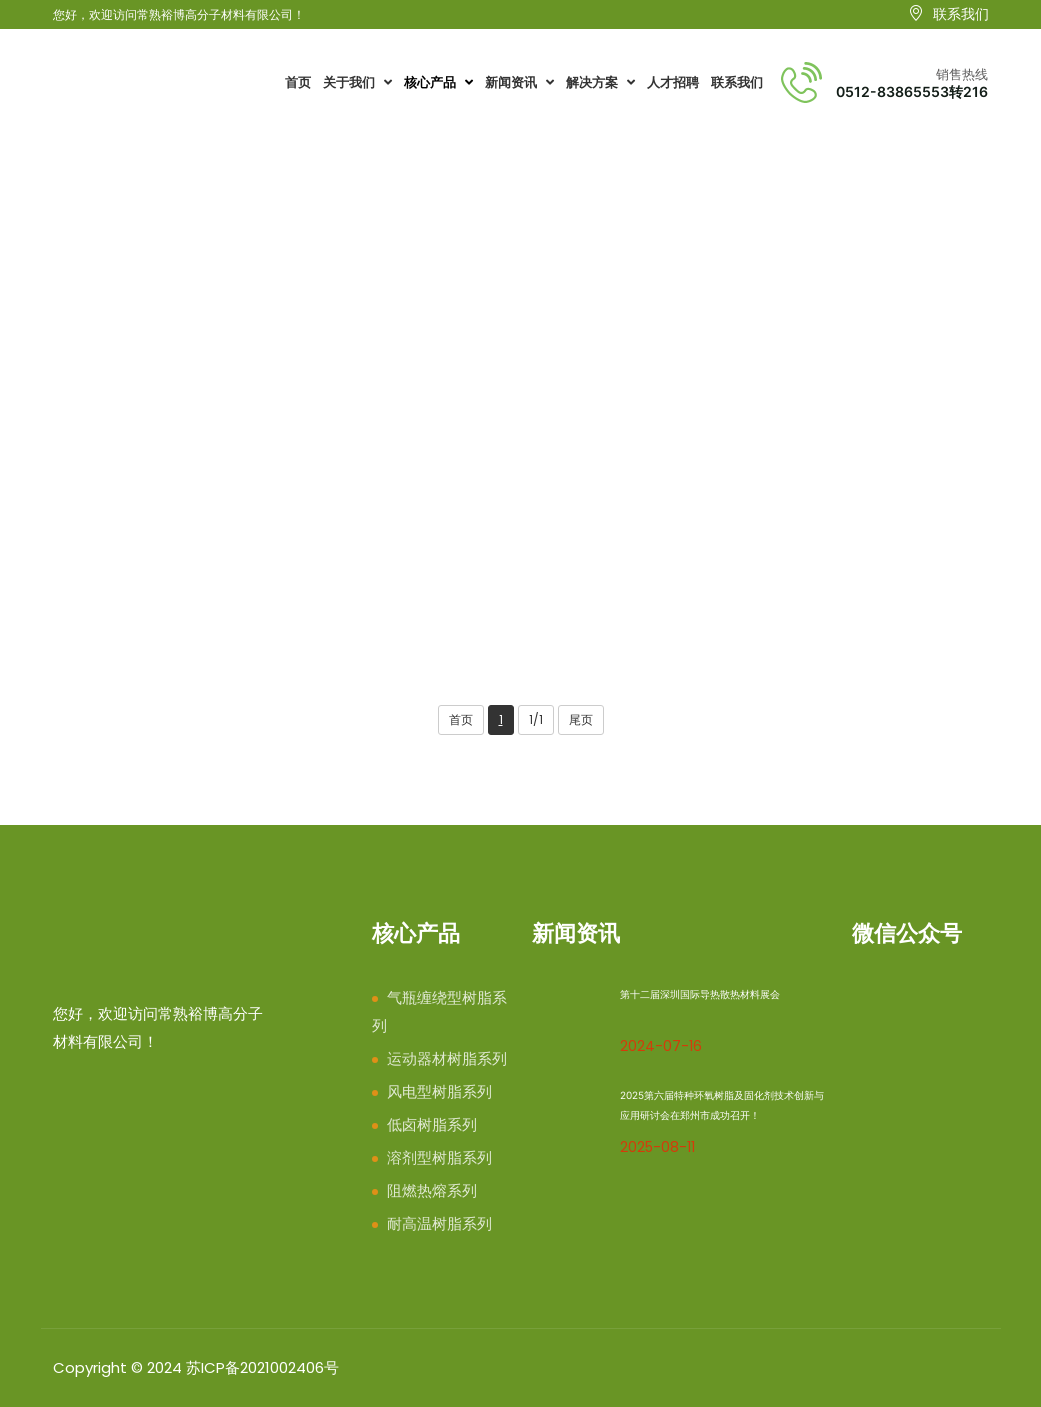 This screenshot has width=1041, height=1407. I want to click on Copyright © 2024 苏ICP备2021002406号, so click(196, 1367).